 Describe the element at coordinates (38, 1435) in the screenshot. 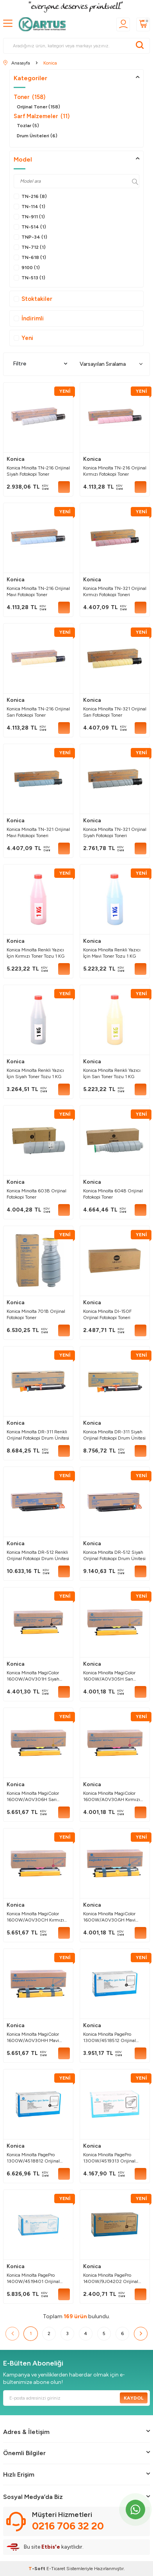

I see `Konica Minolta DR-311 Renkli Orijinal Fotokopi Drum Ünitesi` at that location.